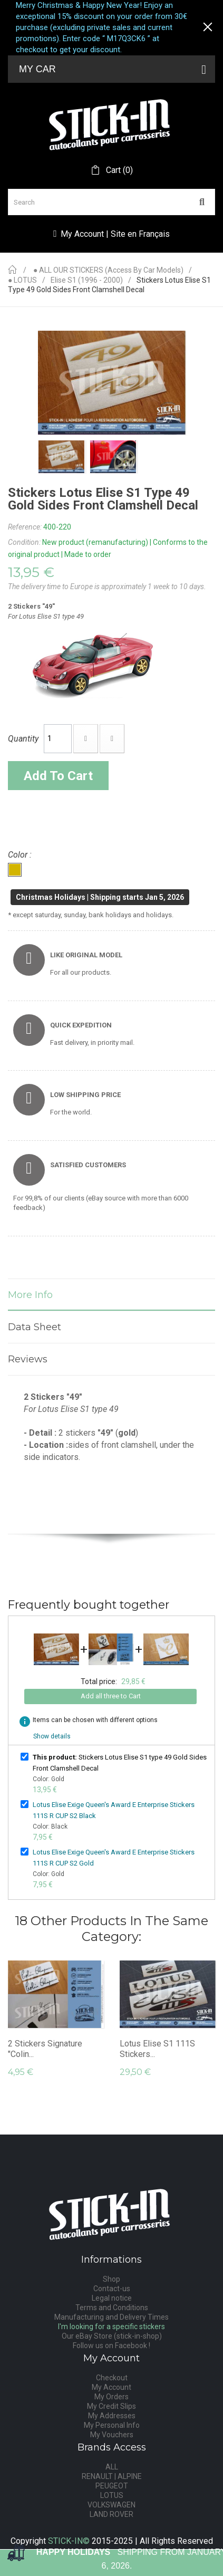 Image resolution: width=223 pixels, height=2576 pixels. Describe the element at coordinates (27, 1359) in the screenshot. I see `Reviews` at that location.